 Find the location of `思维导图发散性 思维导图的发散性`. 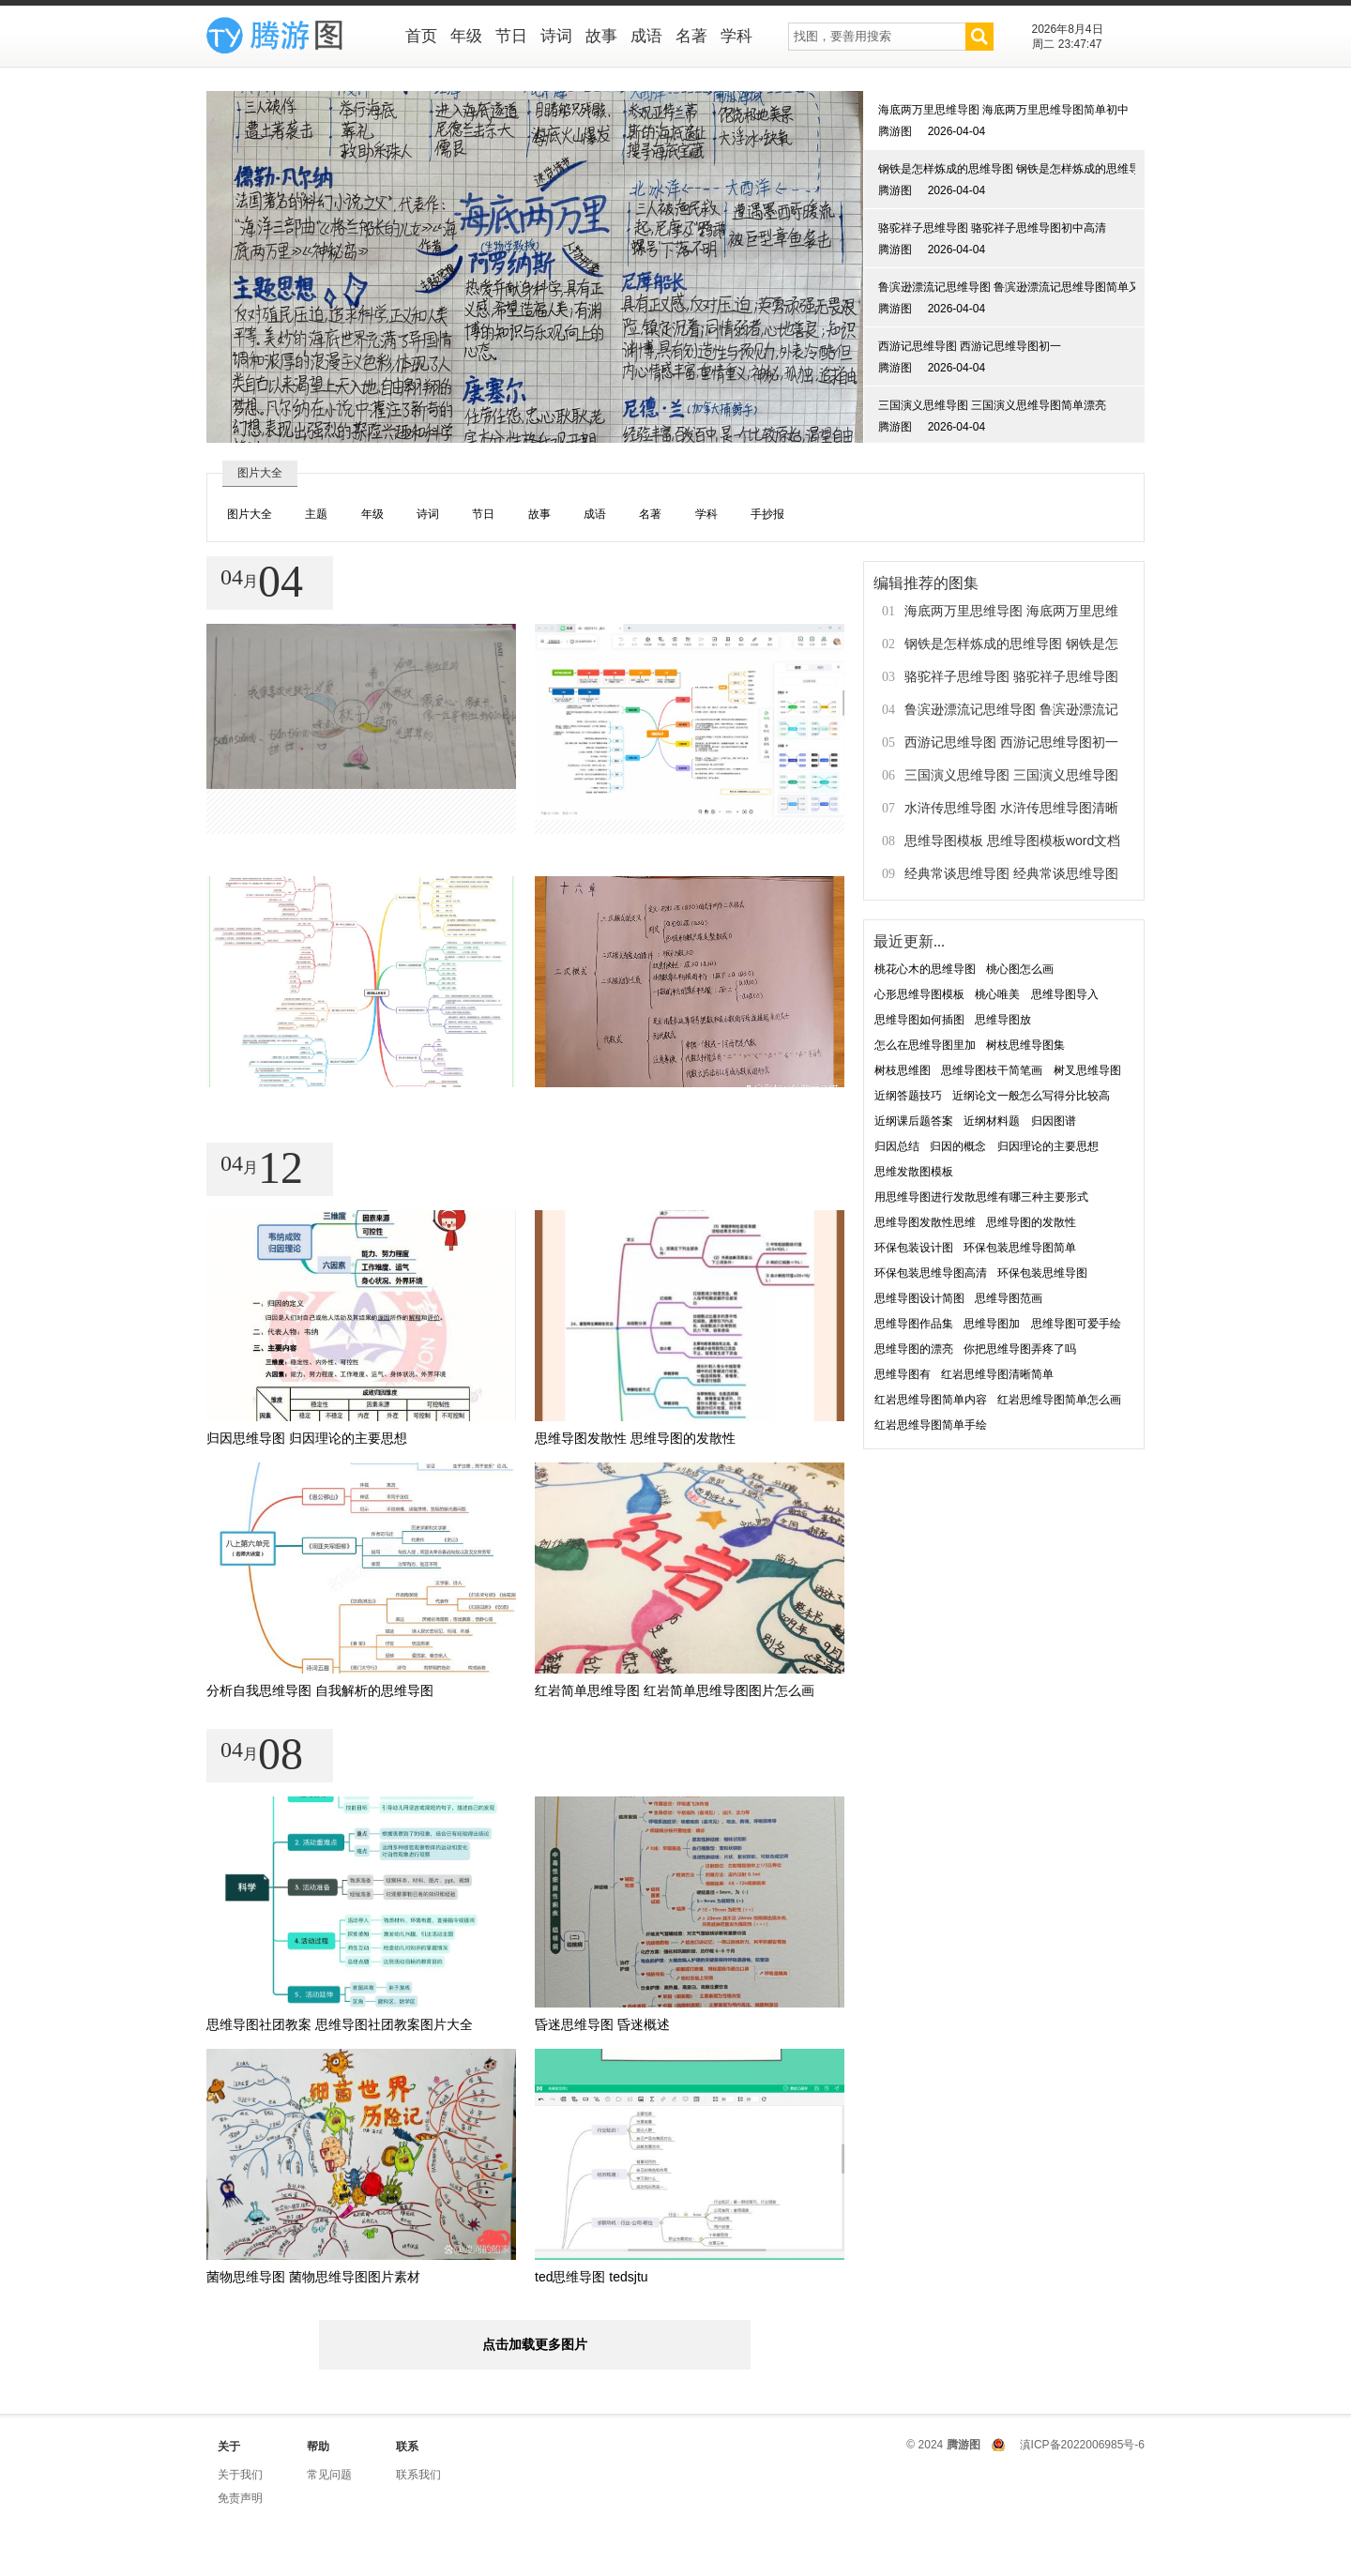

思维导图发散性 思维导图的发散性 is located at coordinates (635, 1438).